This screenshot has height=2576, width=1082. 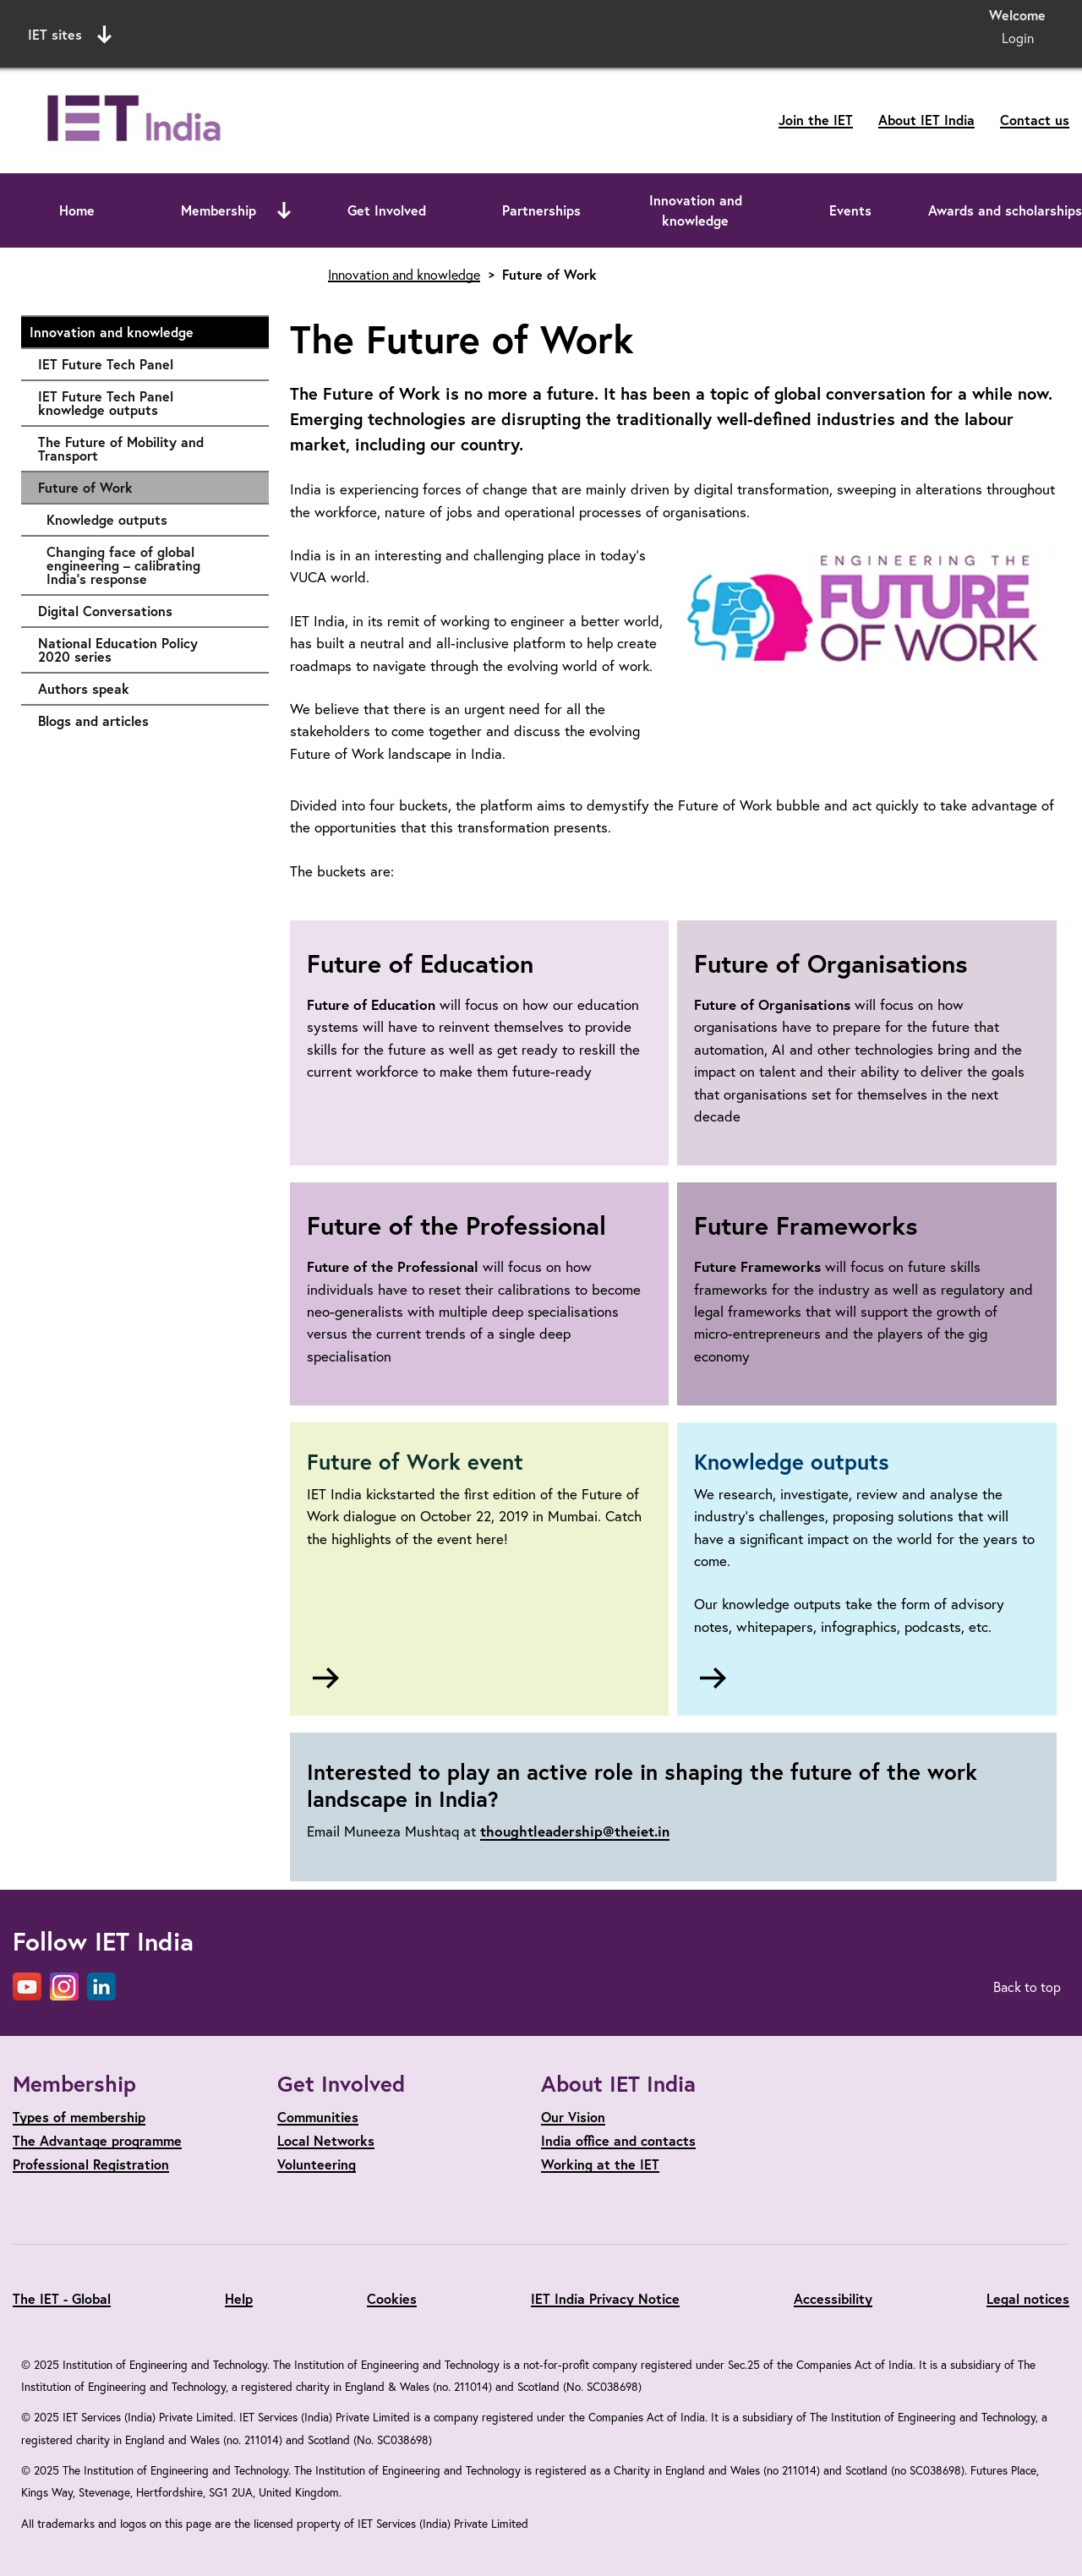 What do you see at coordinates (239, 2298) in the screenshot?
I see `Help` at bounding box center [239, 2298].